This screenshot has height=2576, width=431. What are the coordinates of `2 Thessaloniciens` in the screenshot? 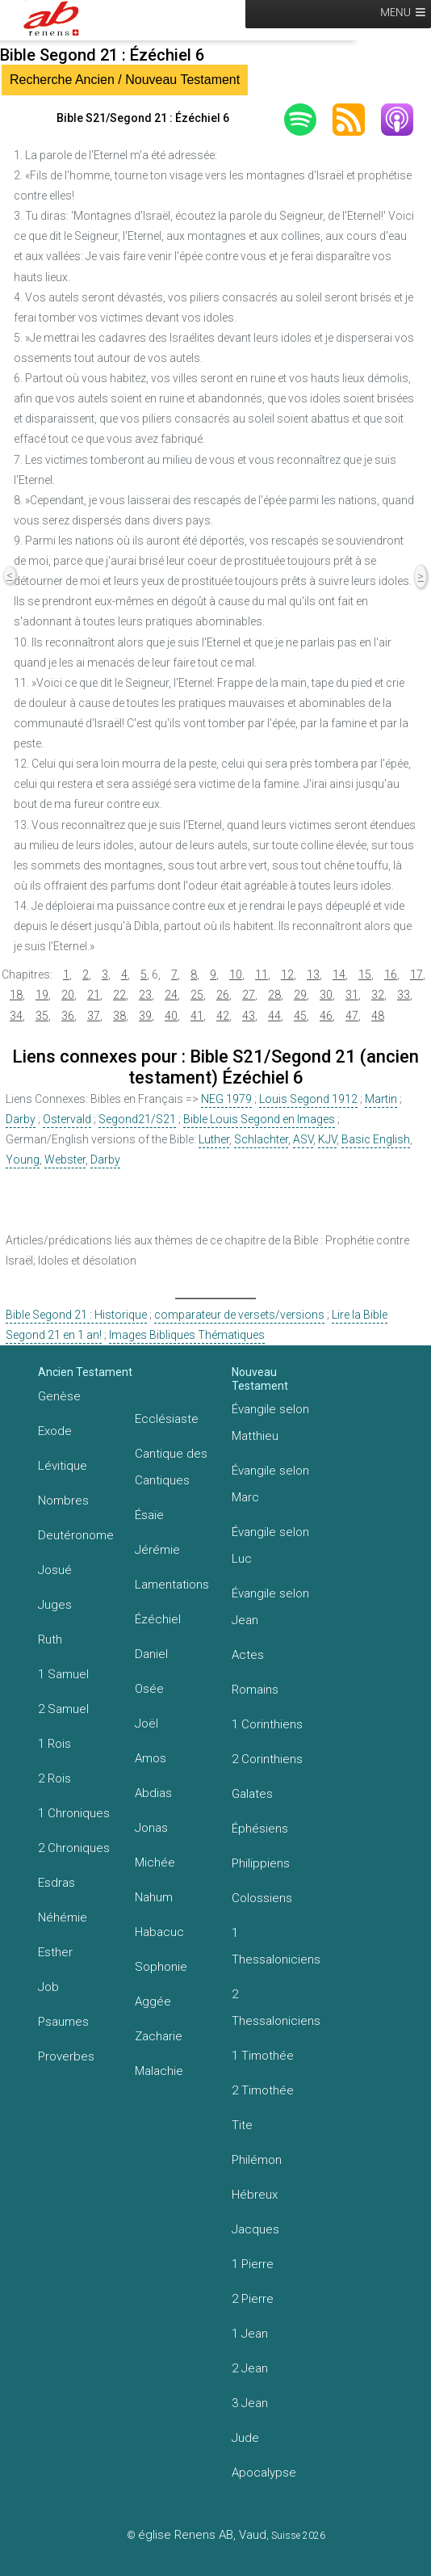 It's located at (276, 2007).